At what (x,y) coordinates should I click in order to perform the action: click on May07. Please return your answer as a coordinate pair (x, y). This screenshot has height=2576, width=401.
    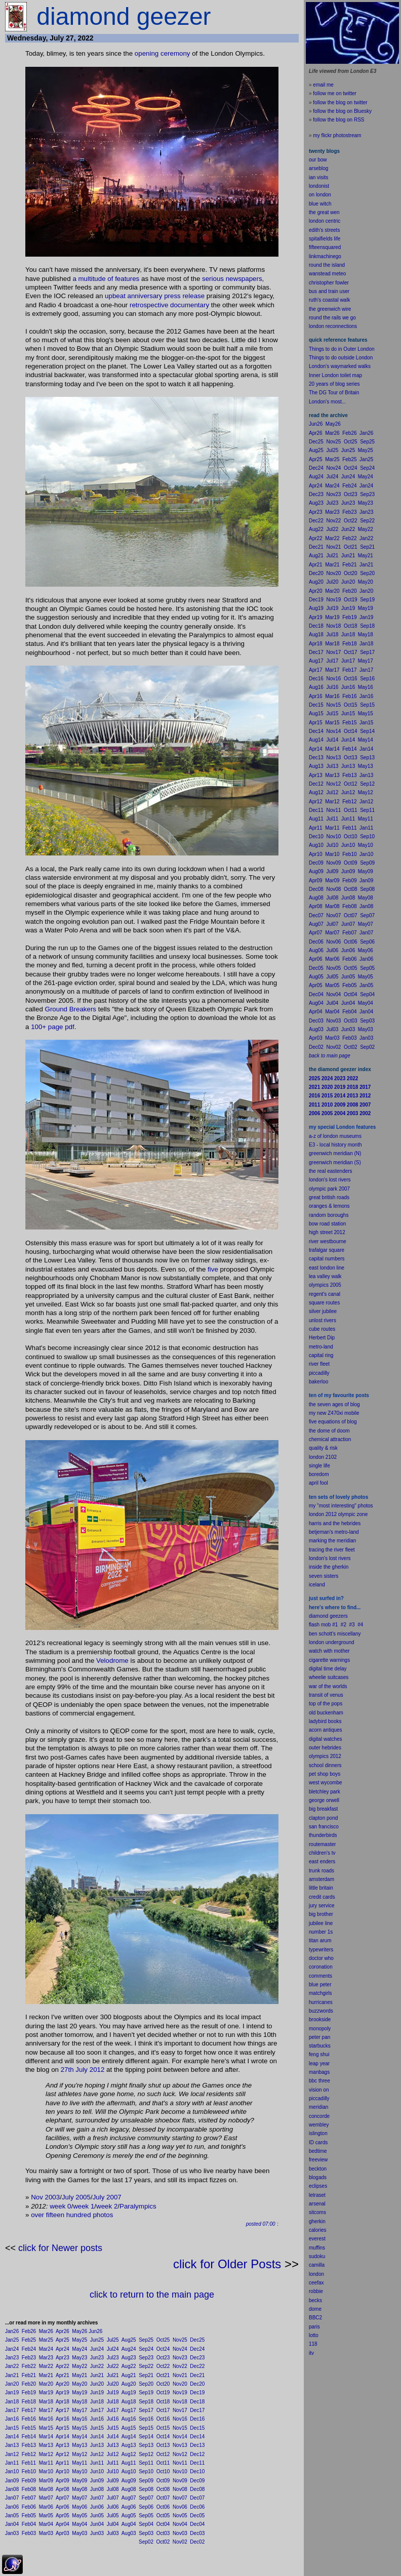
    Looking at the image, I should click on (79, 2498).